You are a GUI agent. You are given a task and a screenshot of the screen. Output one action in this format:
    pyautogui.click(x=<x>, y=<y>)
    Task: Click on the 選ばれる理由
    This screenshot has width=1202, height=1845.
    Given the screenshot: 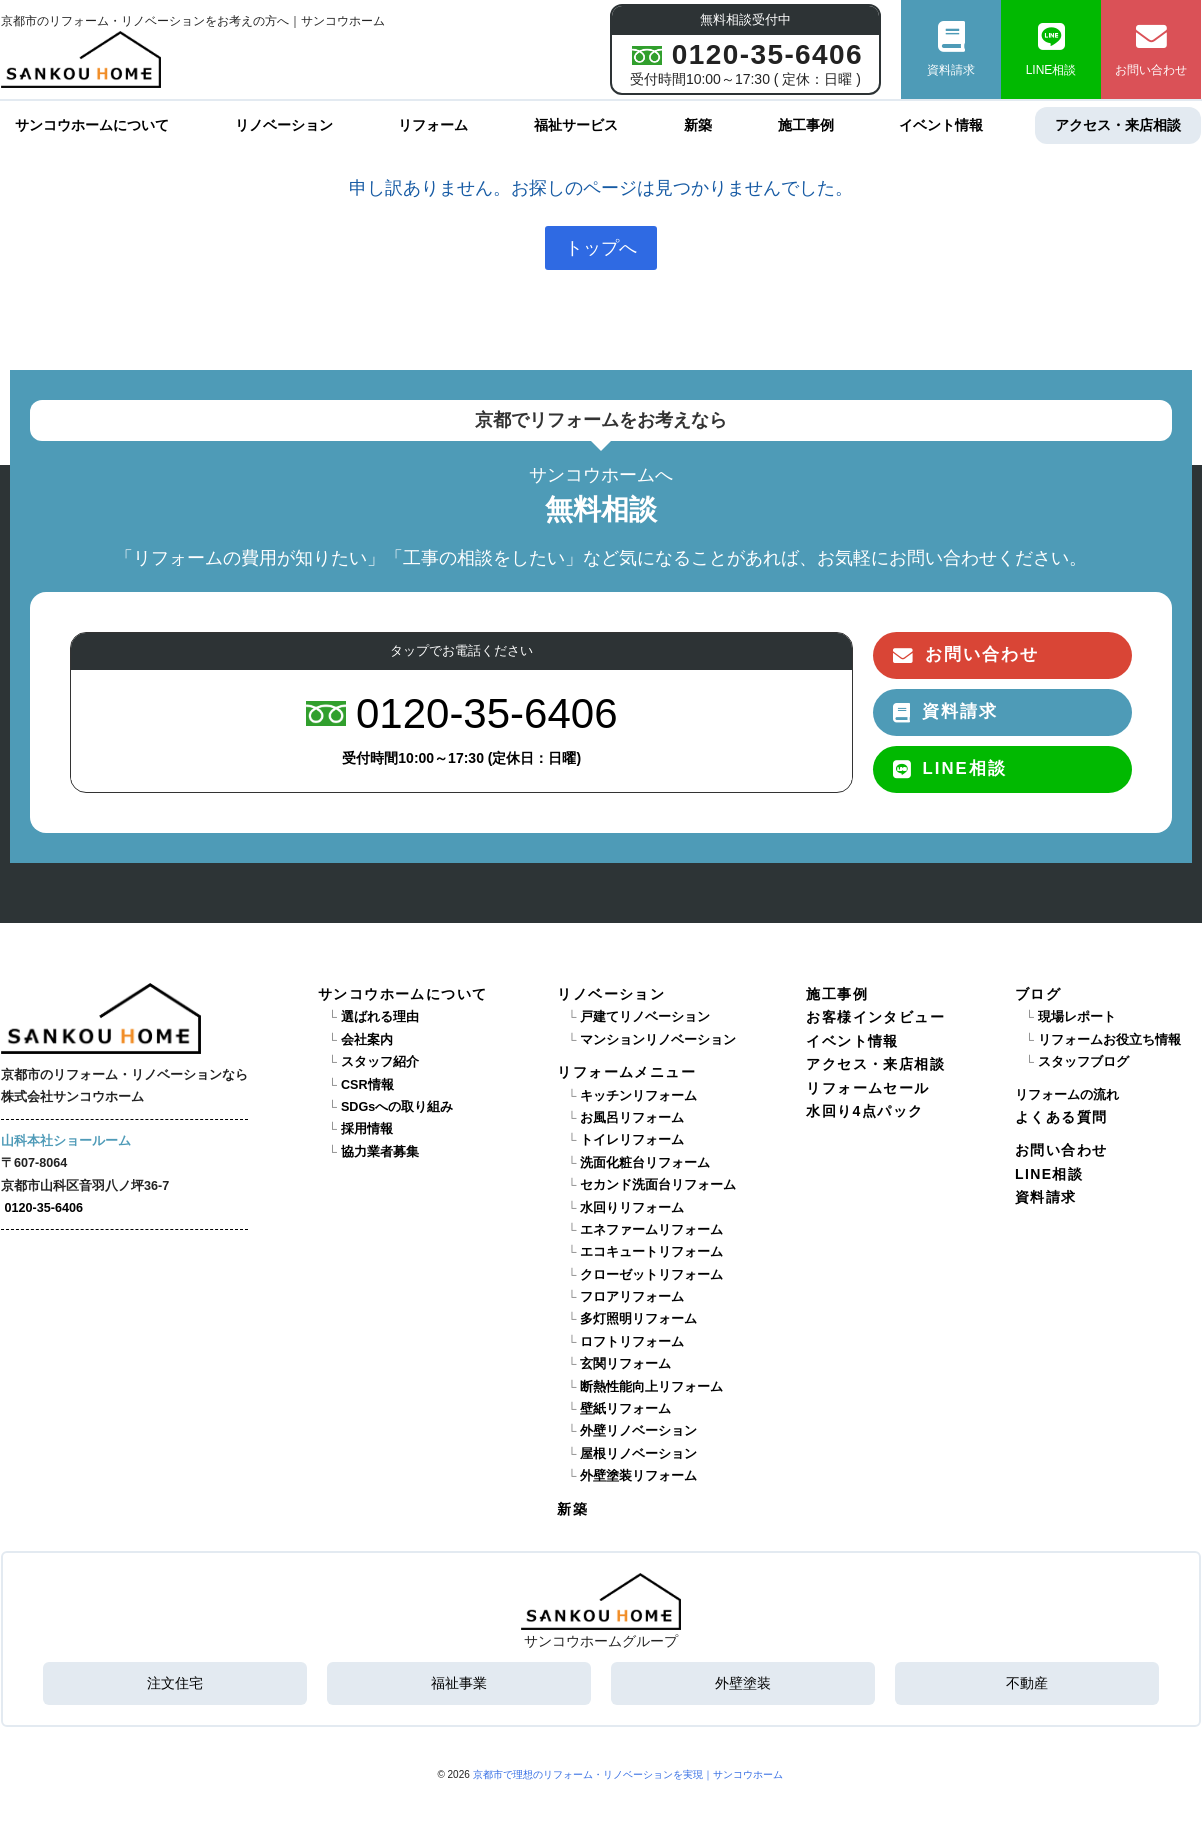 What is the action you would take?
    pyautogui.click(x=380, y=1017)
    